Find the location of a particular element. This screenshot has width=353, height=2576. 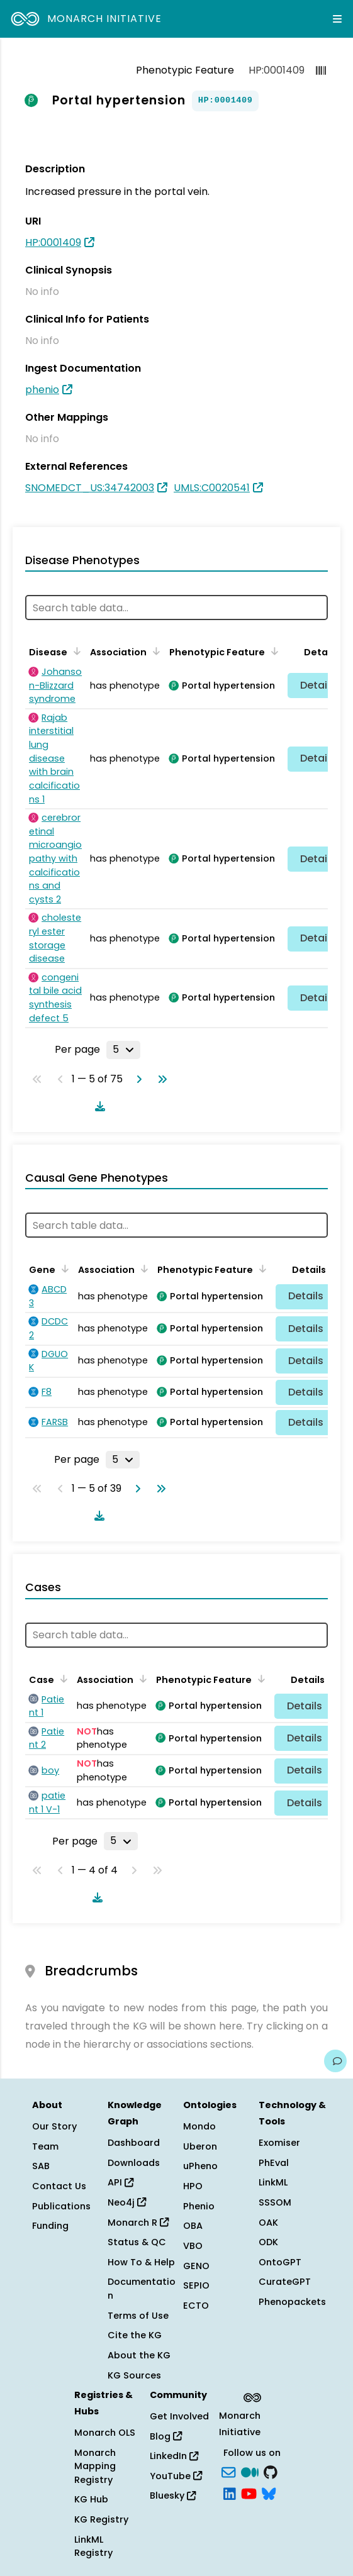

About the KG is located at coordinates (139, 2355).